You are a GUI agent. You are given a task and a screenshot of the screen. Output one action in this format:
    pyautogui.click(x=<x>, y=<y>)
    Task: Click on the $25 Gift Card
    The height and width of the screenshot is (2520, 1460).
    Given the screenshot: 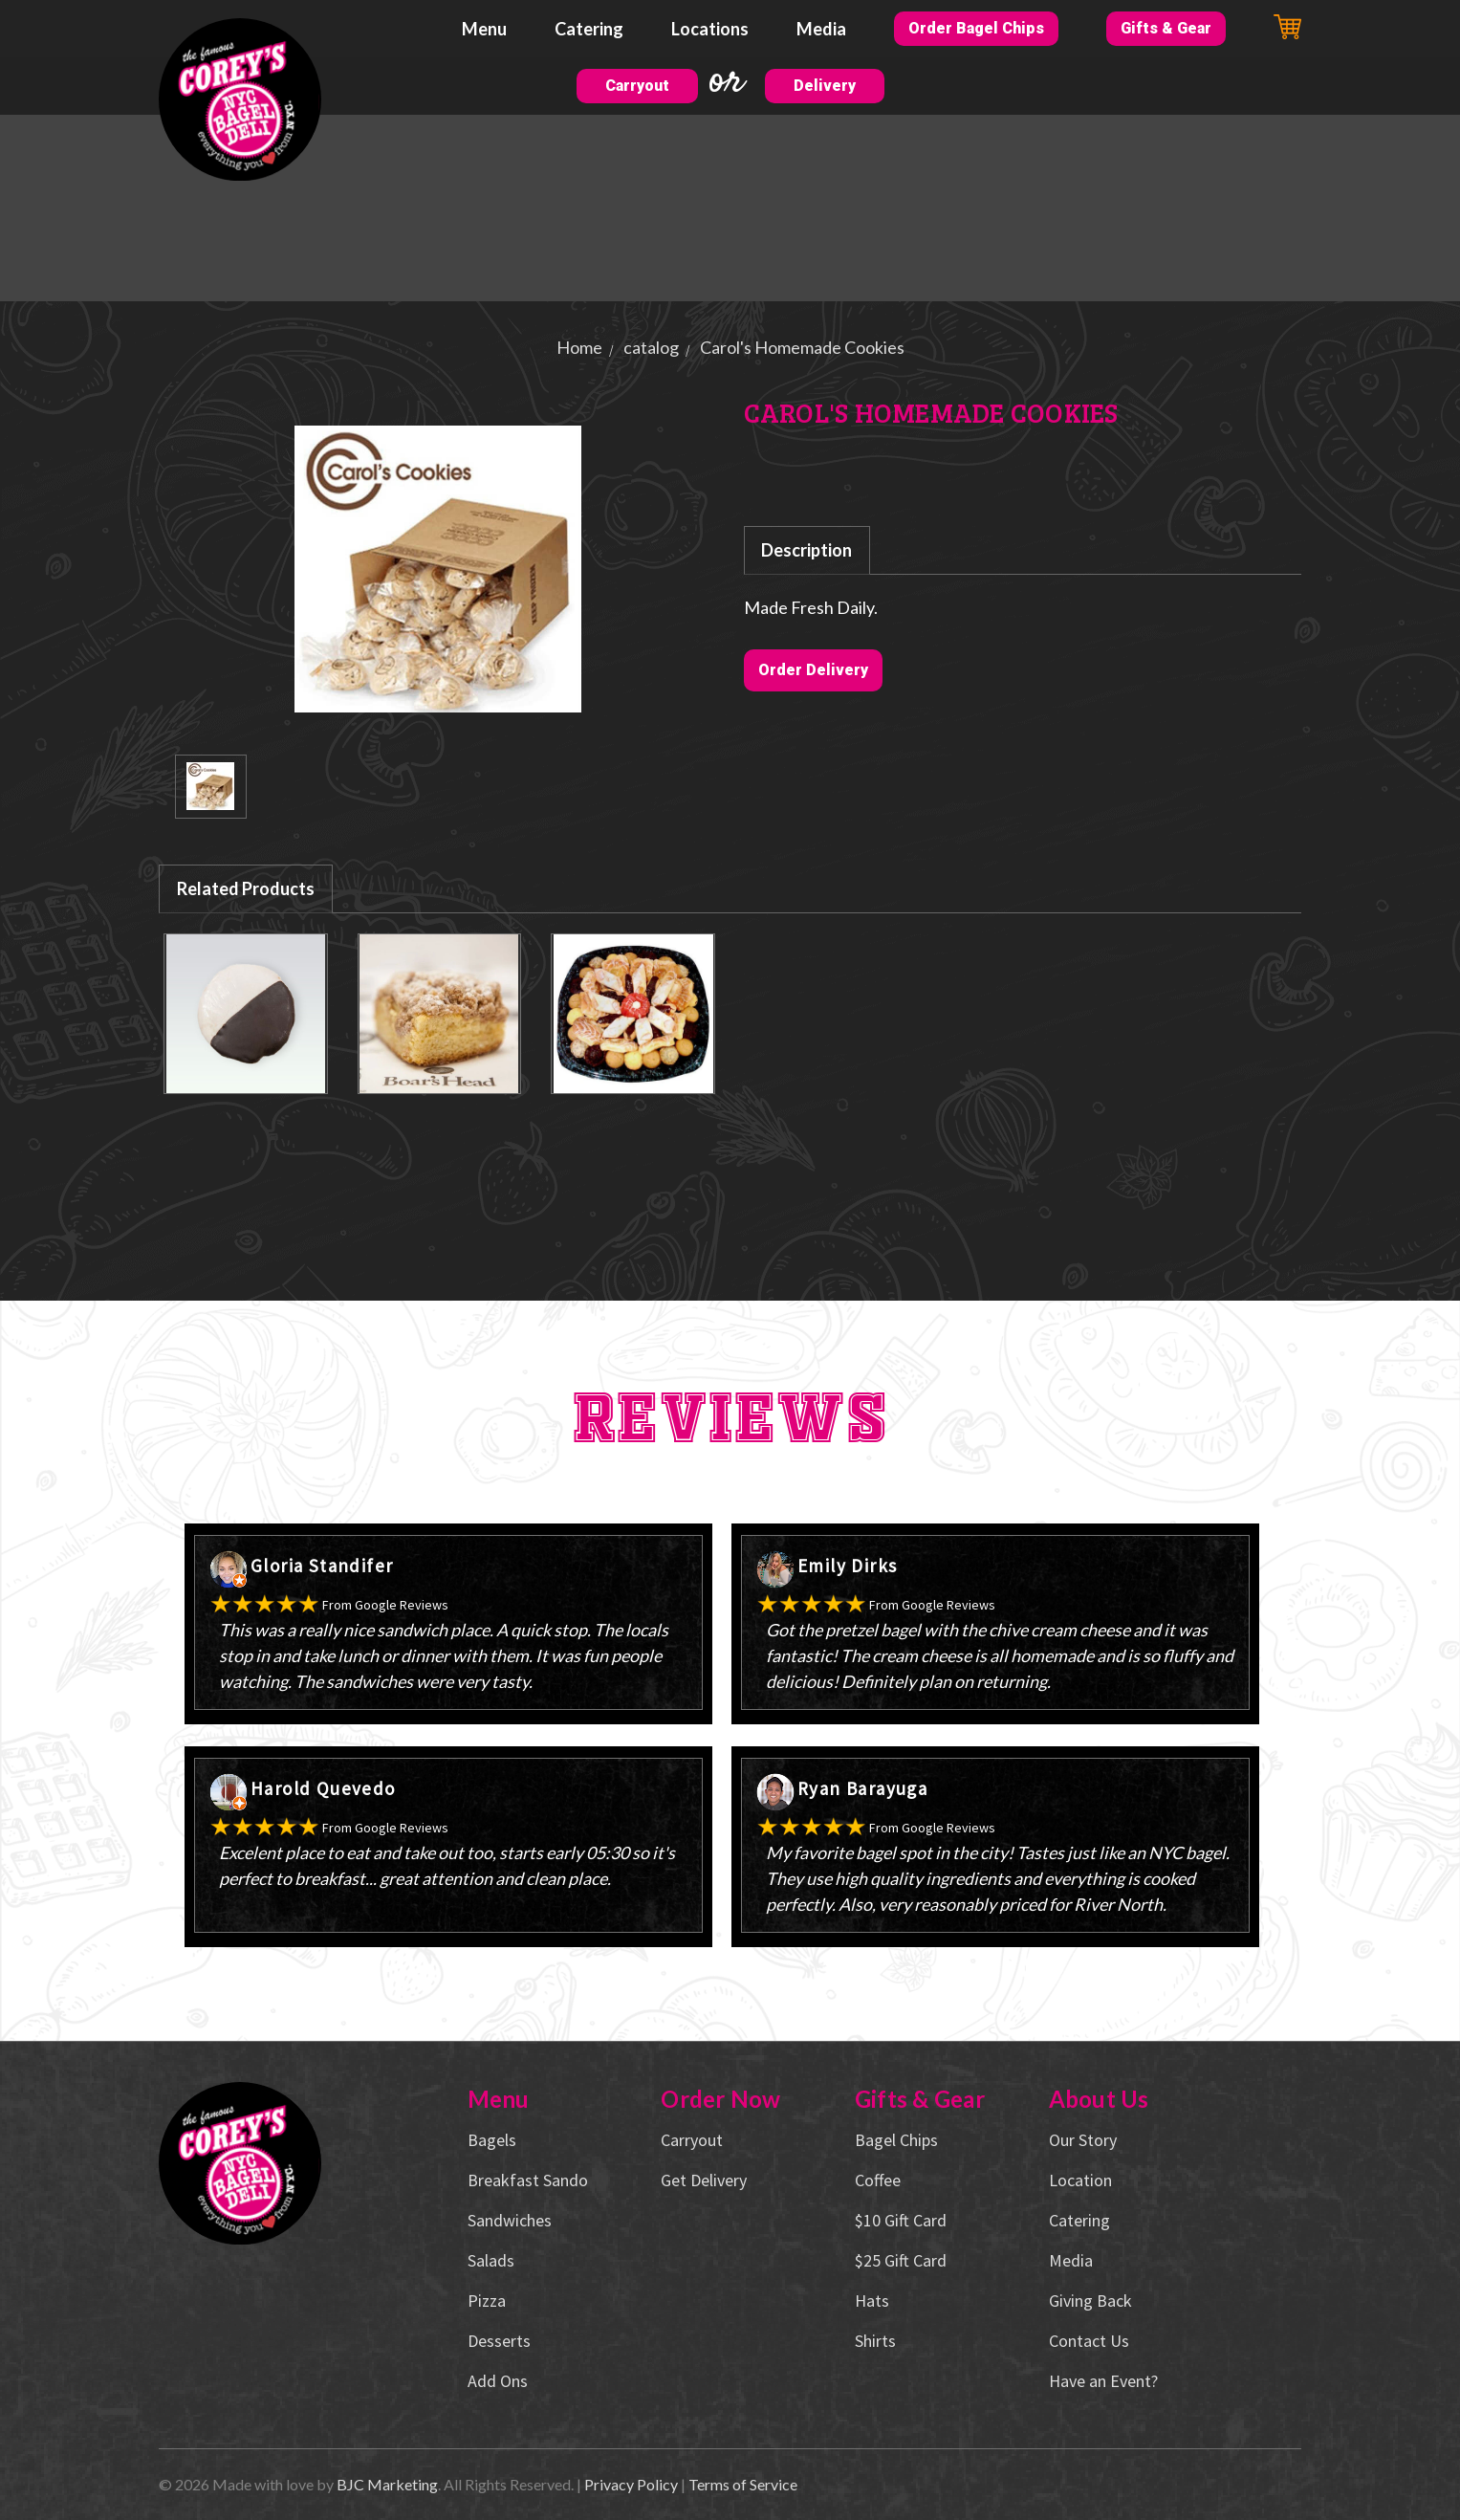 What is the action you would take?
    pyautogui.click(x=901, y=2260)
    